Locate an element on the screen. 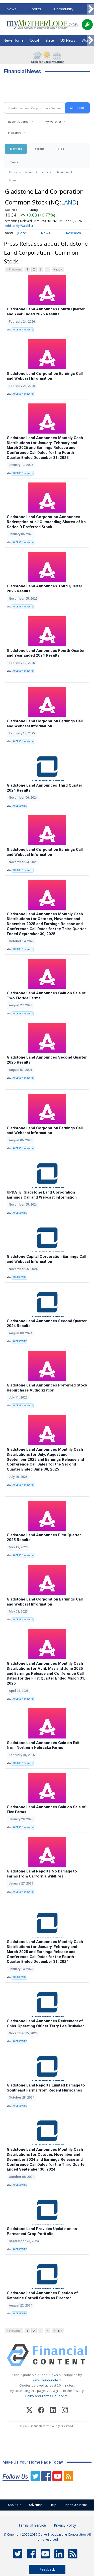 This screenshot has width=94, height=2576. © Copyright 2000-2019 Clarke Broadcasting Corporation. All rights reserved. is located at coordinates (47, 2536).